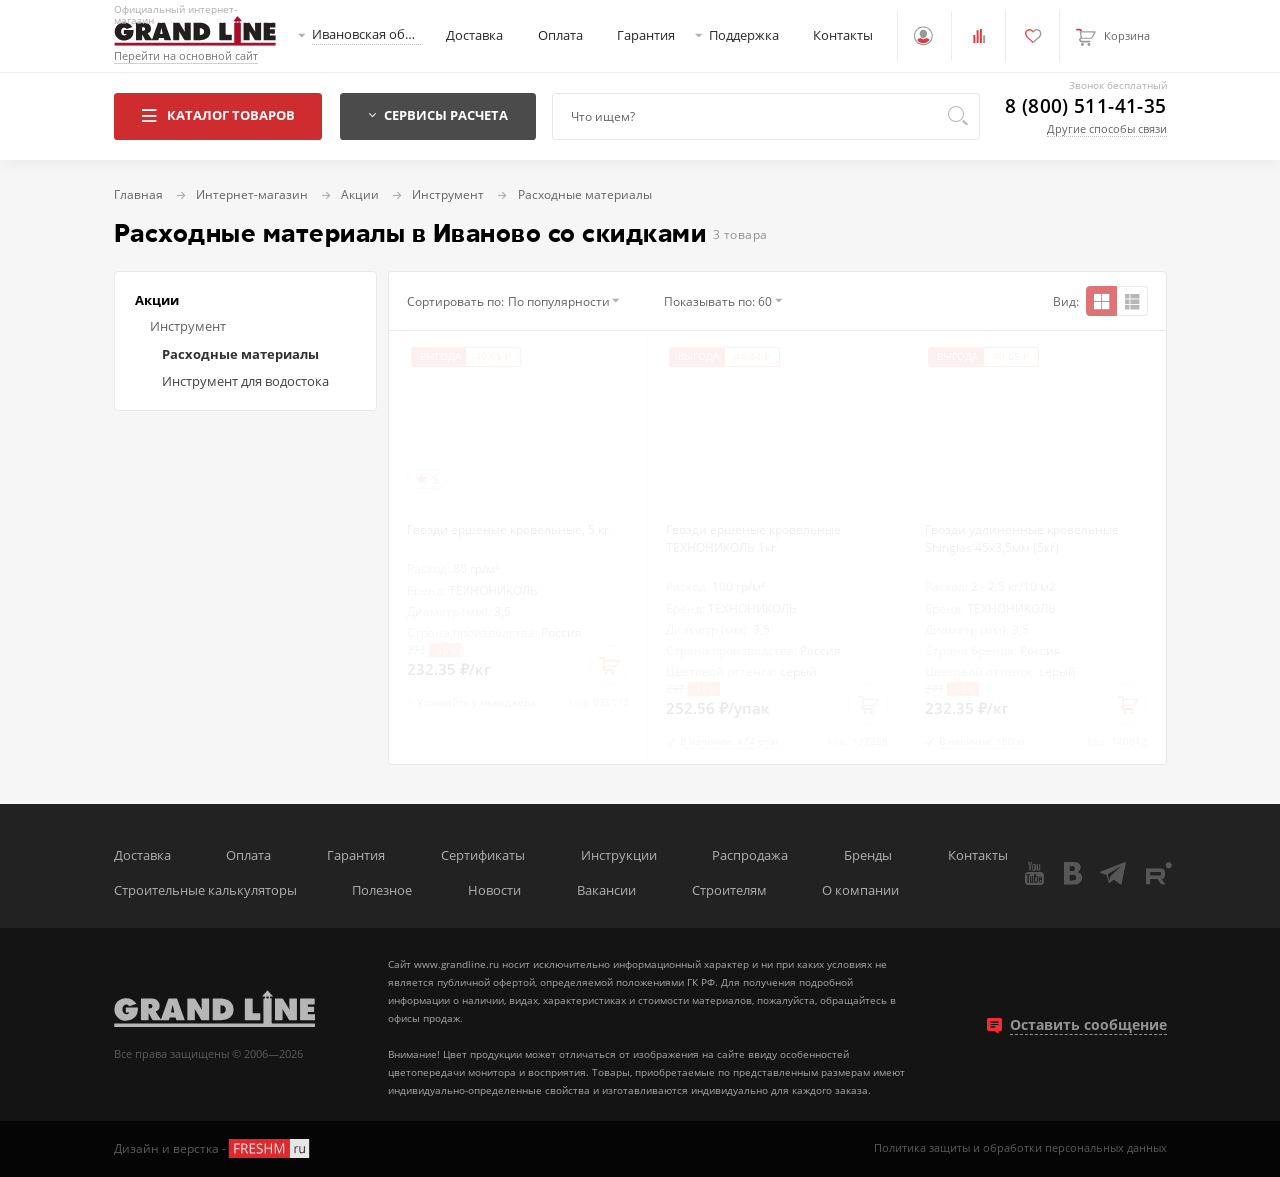 The width and height of the screenshot is (1280, 1177). What do you see at coordinates (1085, 106) in the screenshot?
I see `8 (800) 511-41-35` at bounding box center [1085, 106].